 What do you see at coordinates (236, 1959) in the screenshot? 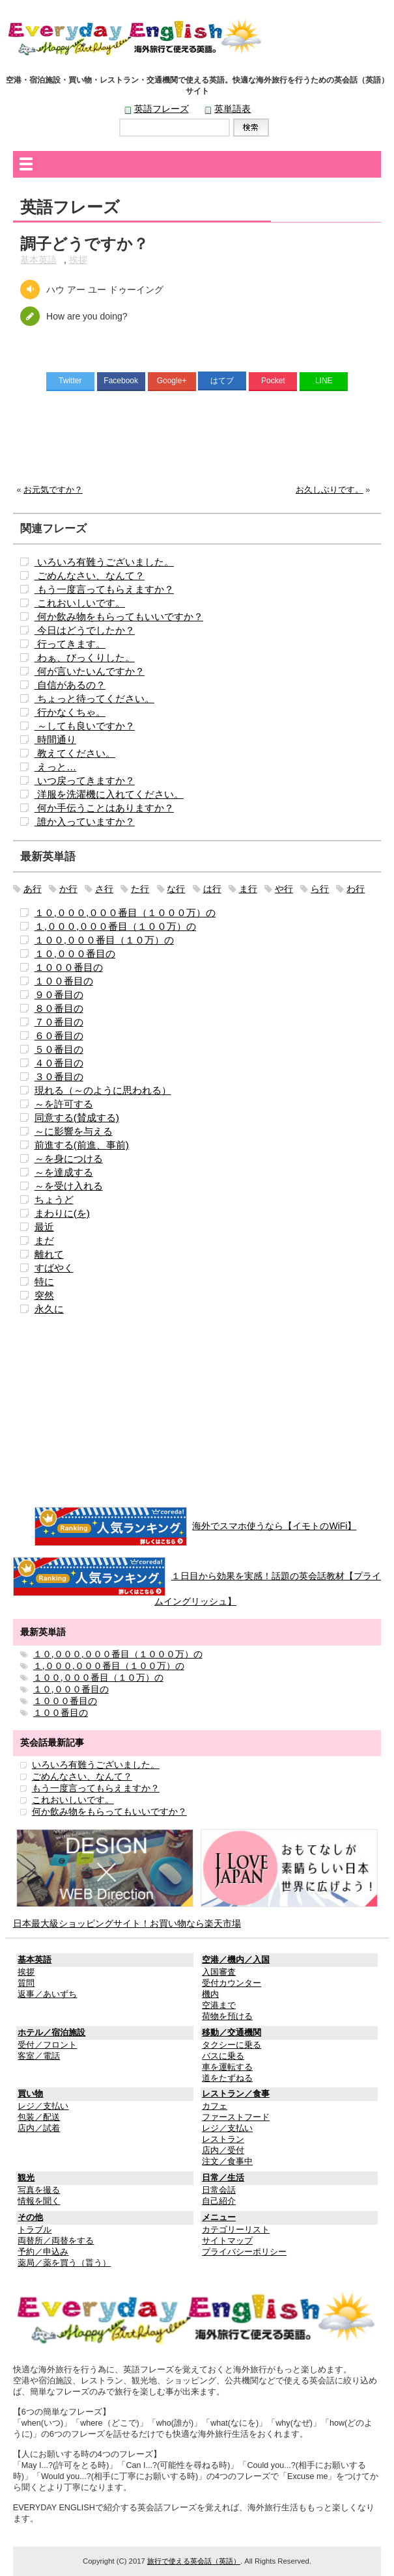
I see `空港／機内／入国` at bounding box center [236, 1959].